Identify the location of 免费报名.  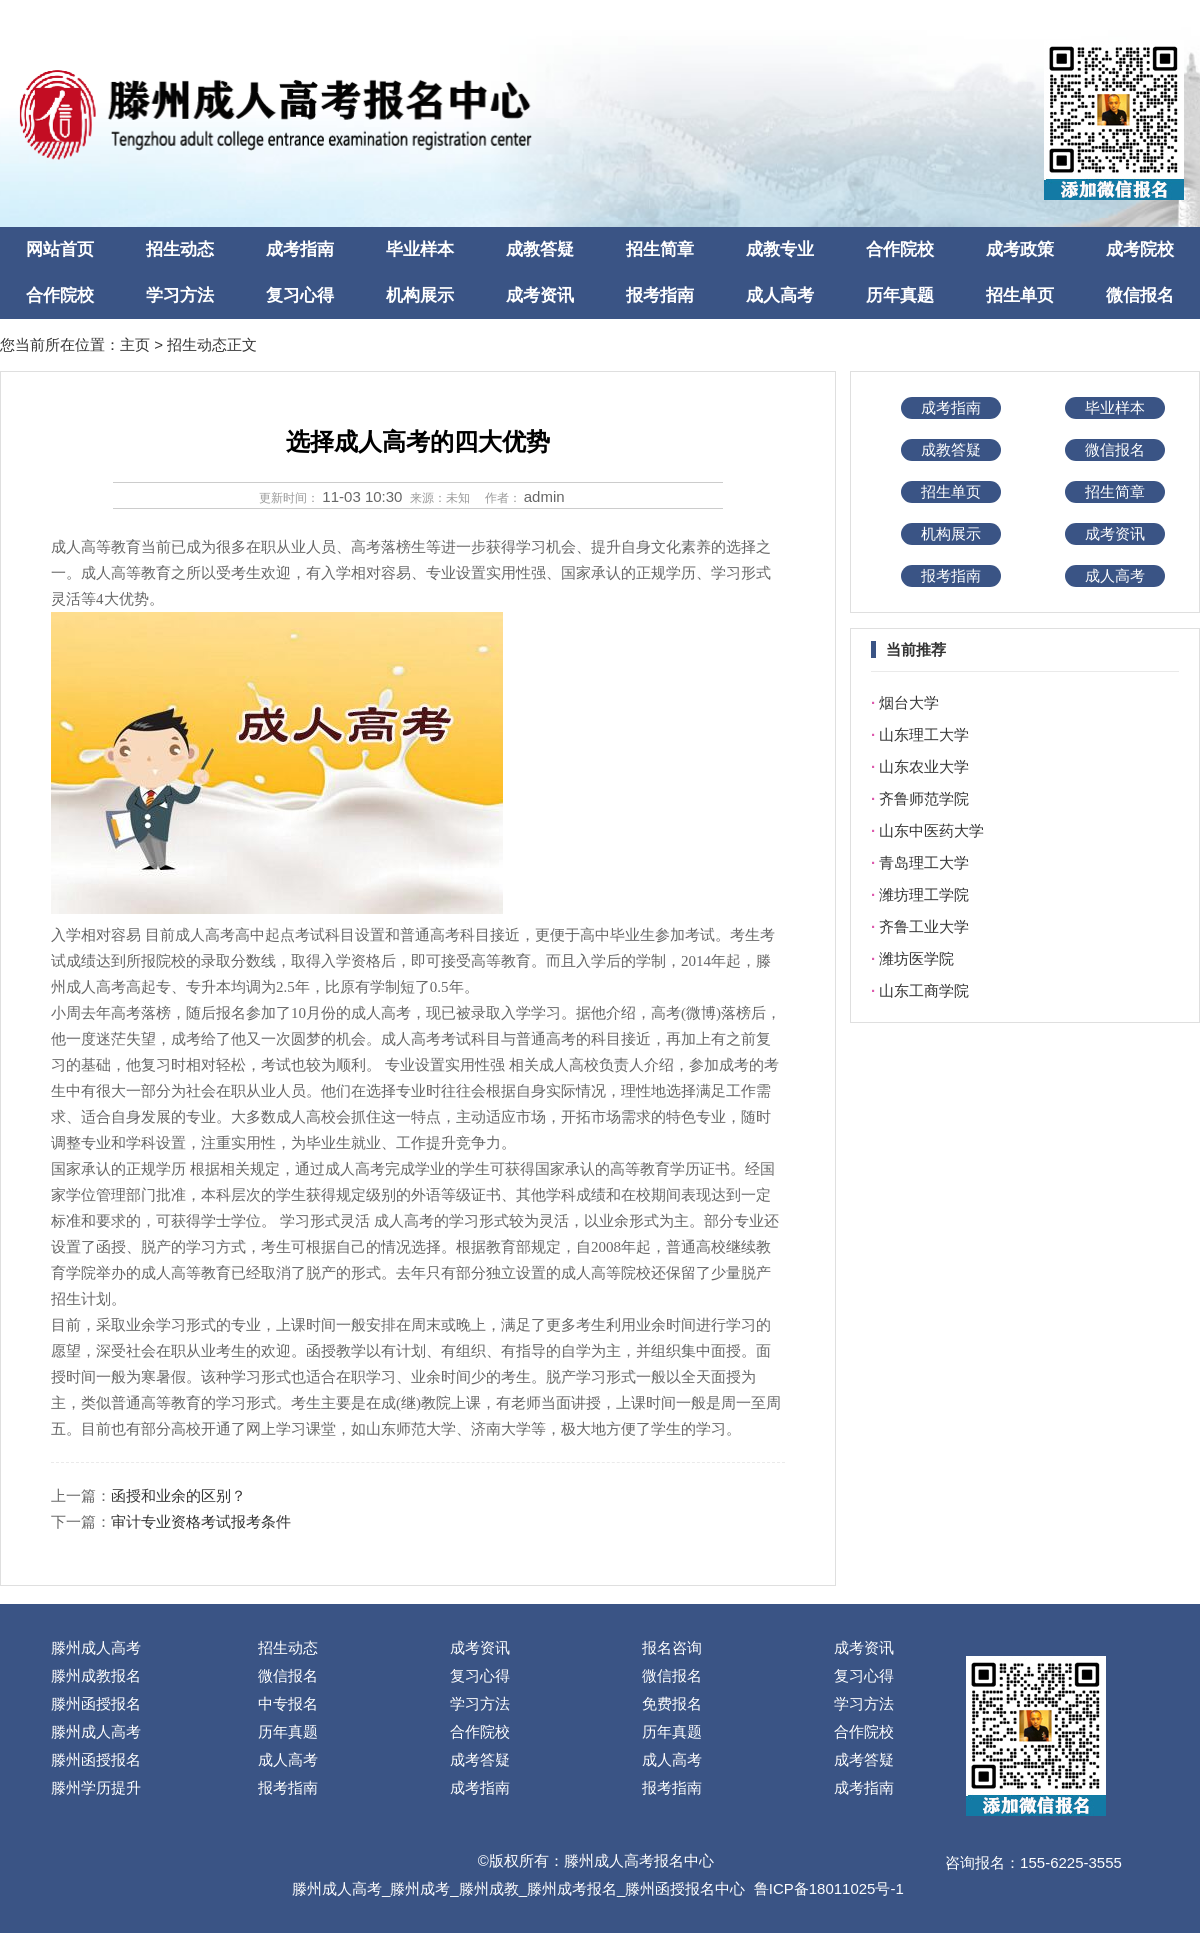
(672, 1703).